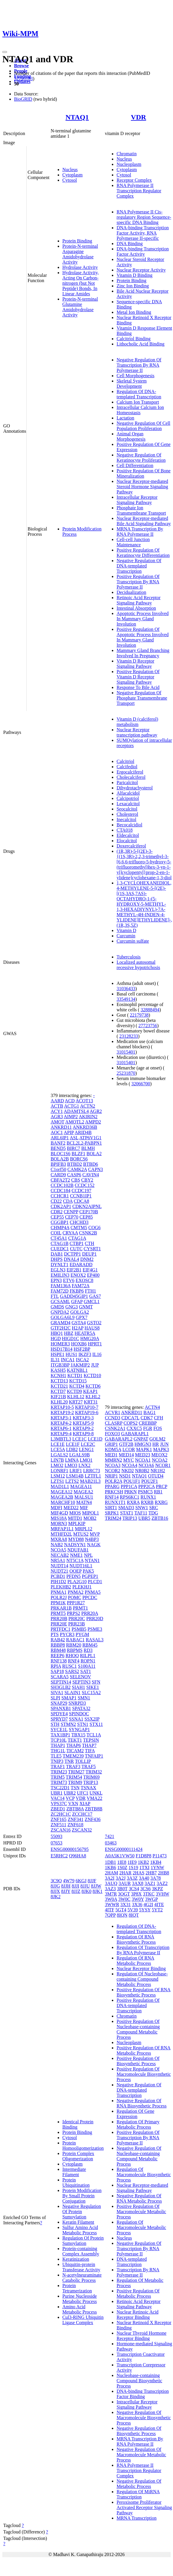 The image size is (173, 2576). I want to click on Positive Regulation Of Macromolecule Metabolic Process, so click(141, 2211).